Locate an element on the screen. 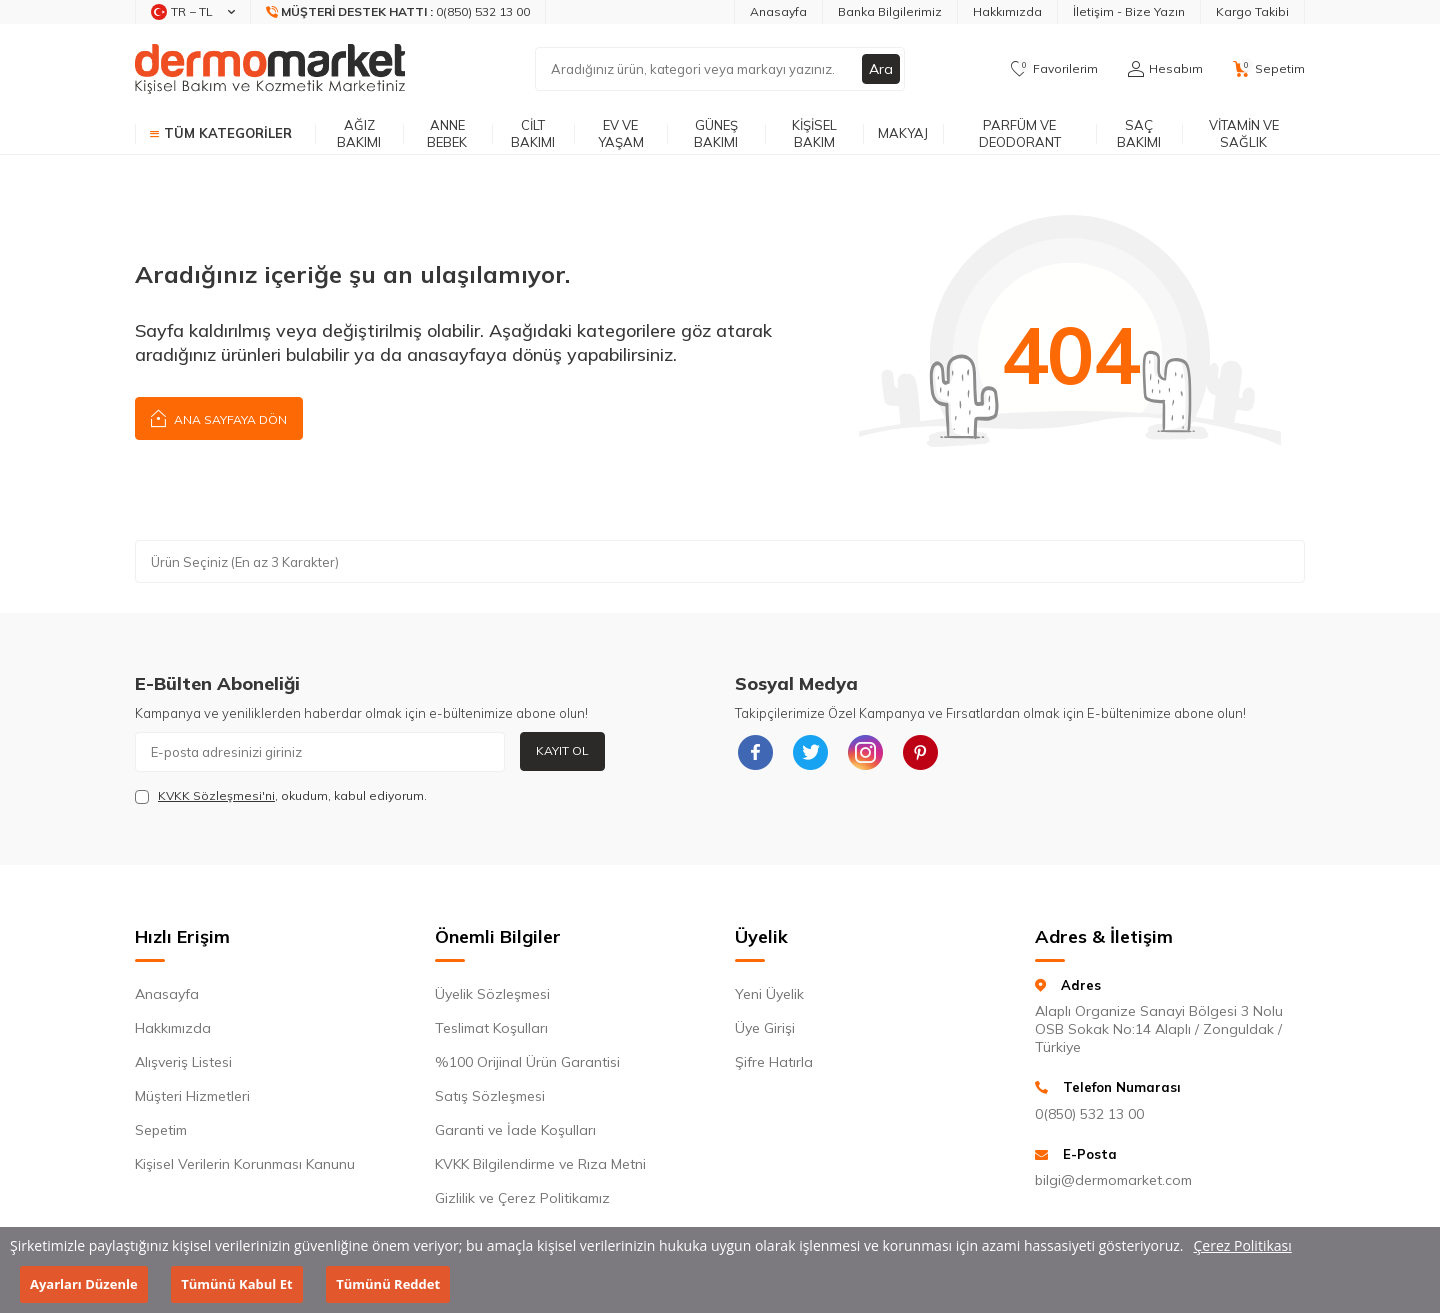  Tümünü Kabul Et is located at coordinates (236, 1284).